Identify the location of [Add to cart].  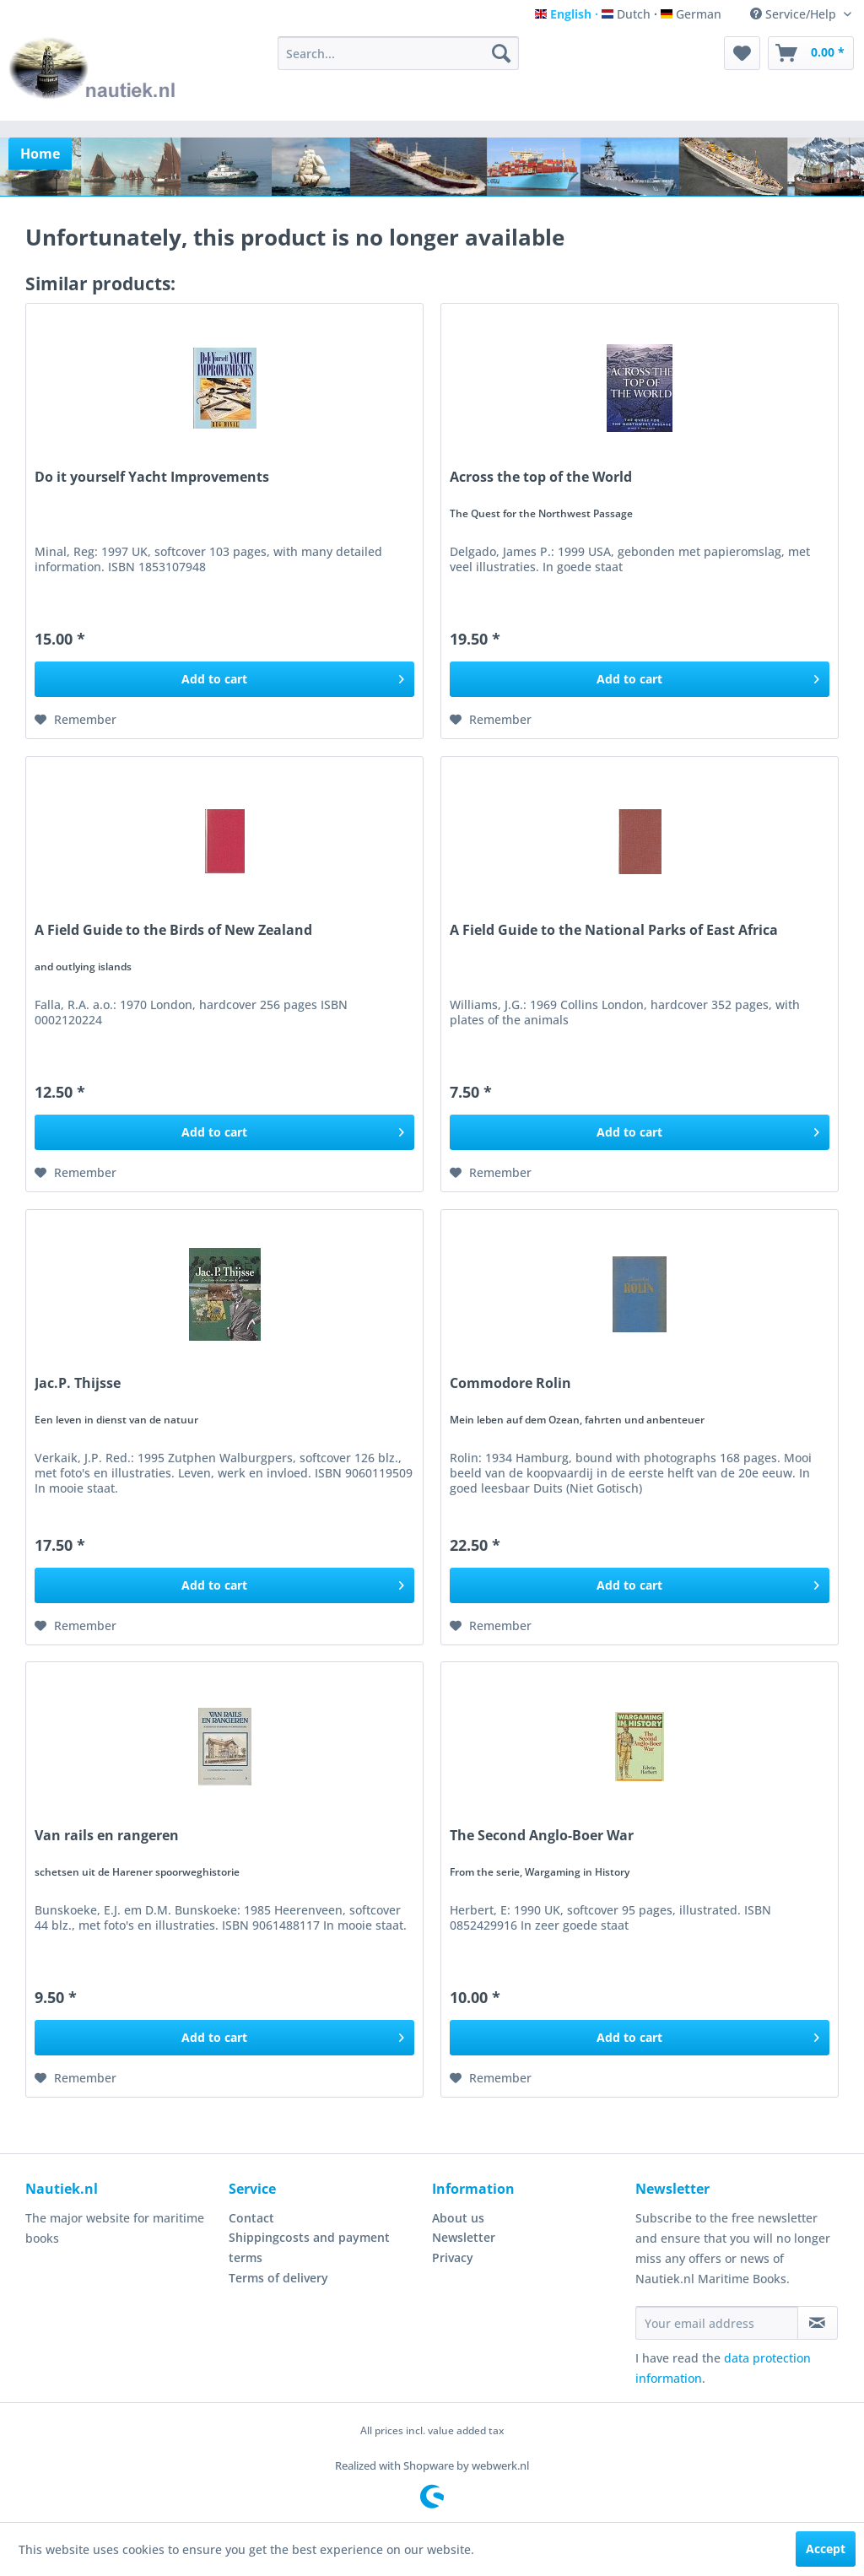
(224, 679).